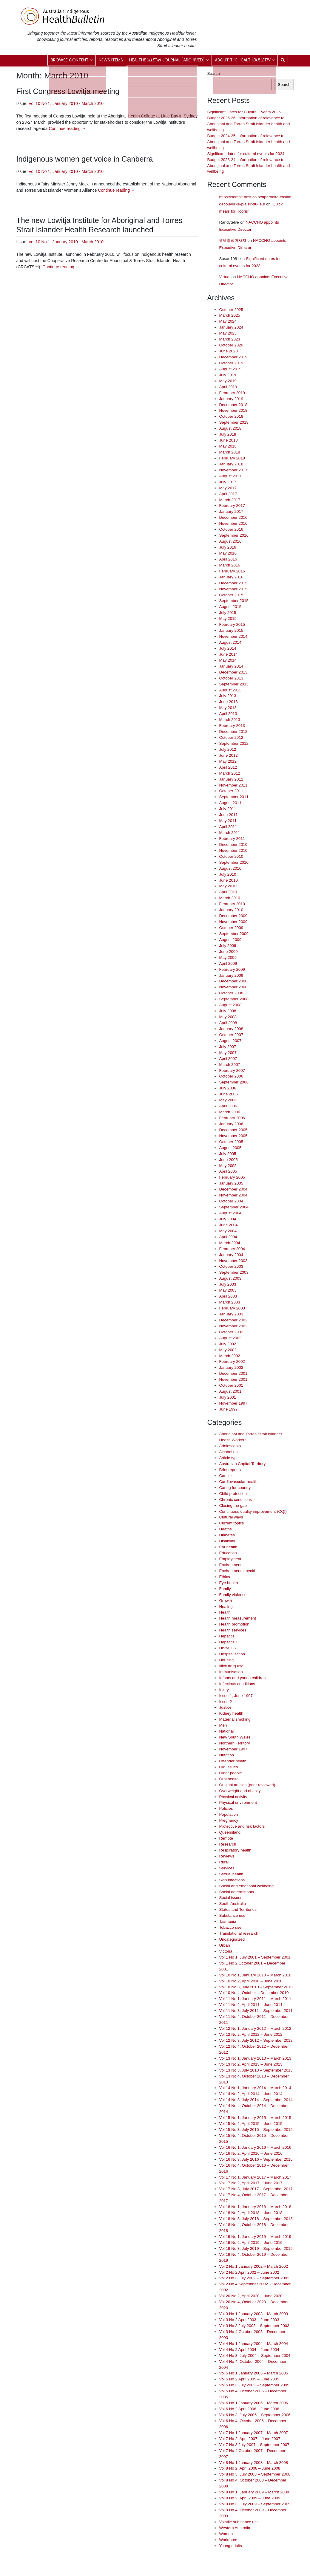  What do you see at coordinates (254, 2474) in the screenshot?
I see `Vol 8 No 3, July 2008 – September 2008` at bounding box center [254, 2474].